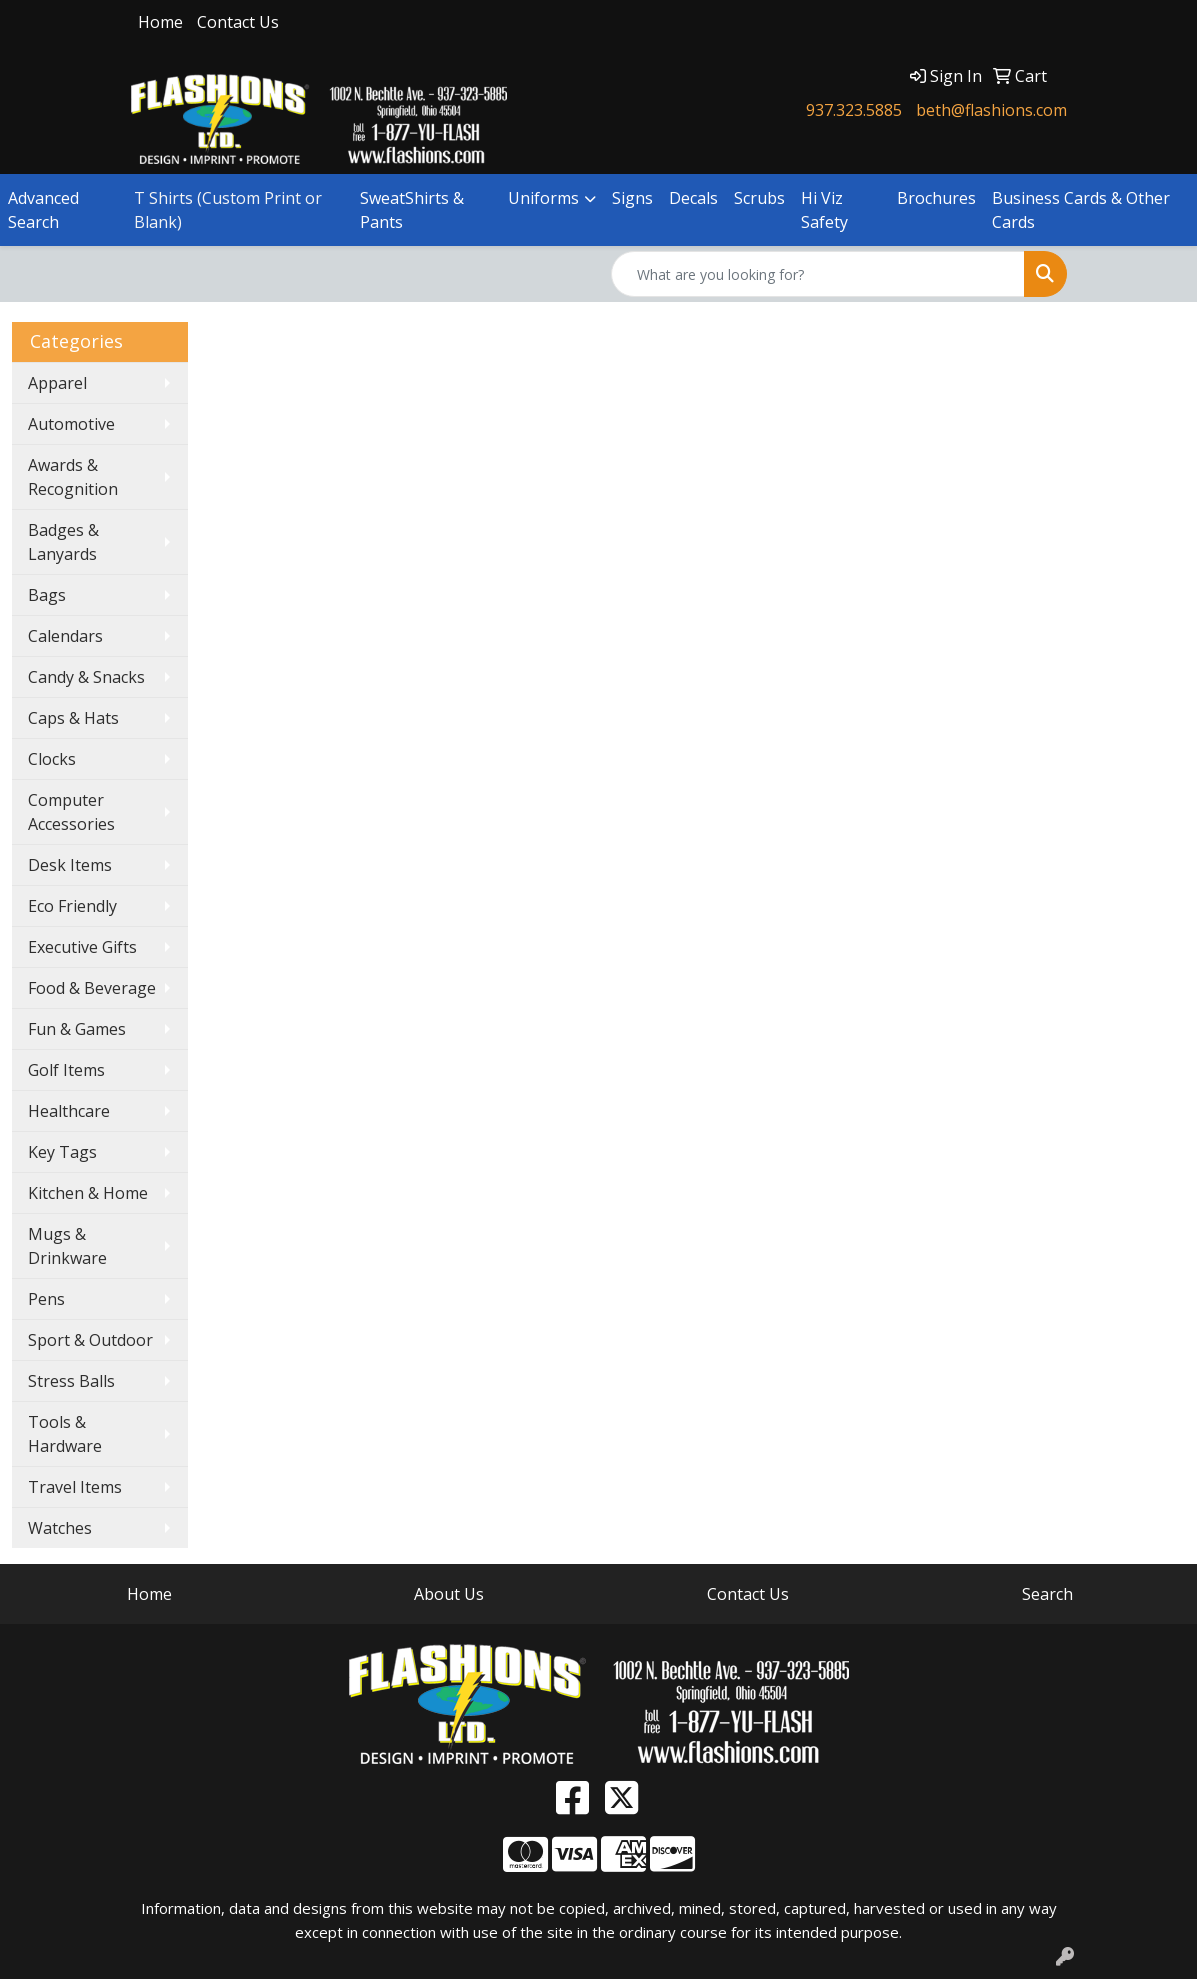  I want to click on Scrubs, so click(759, 198).